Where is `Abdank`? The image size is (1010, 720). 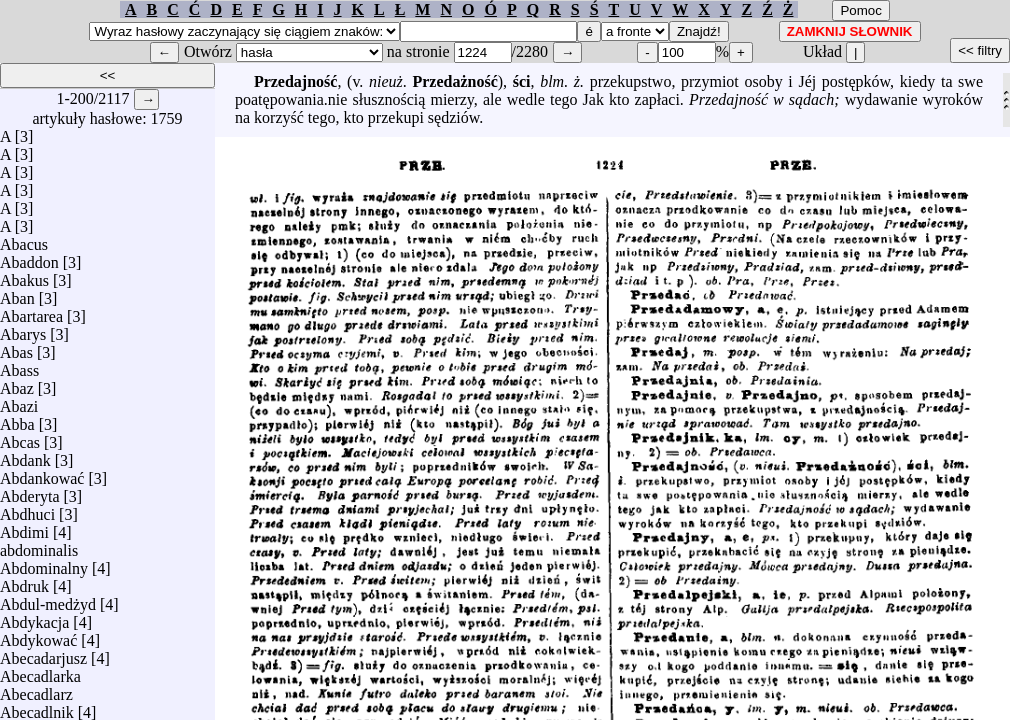 Abdank is located at coordinates (25, 455).